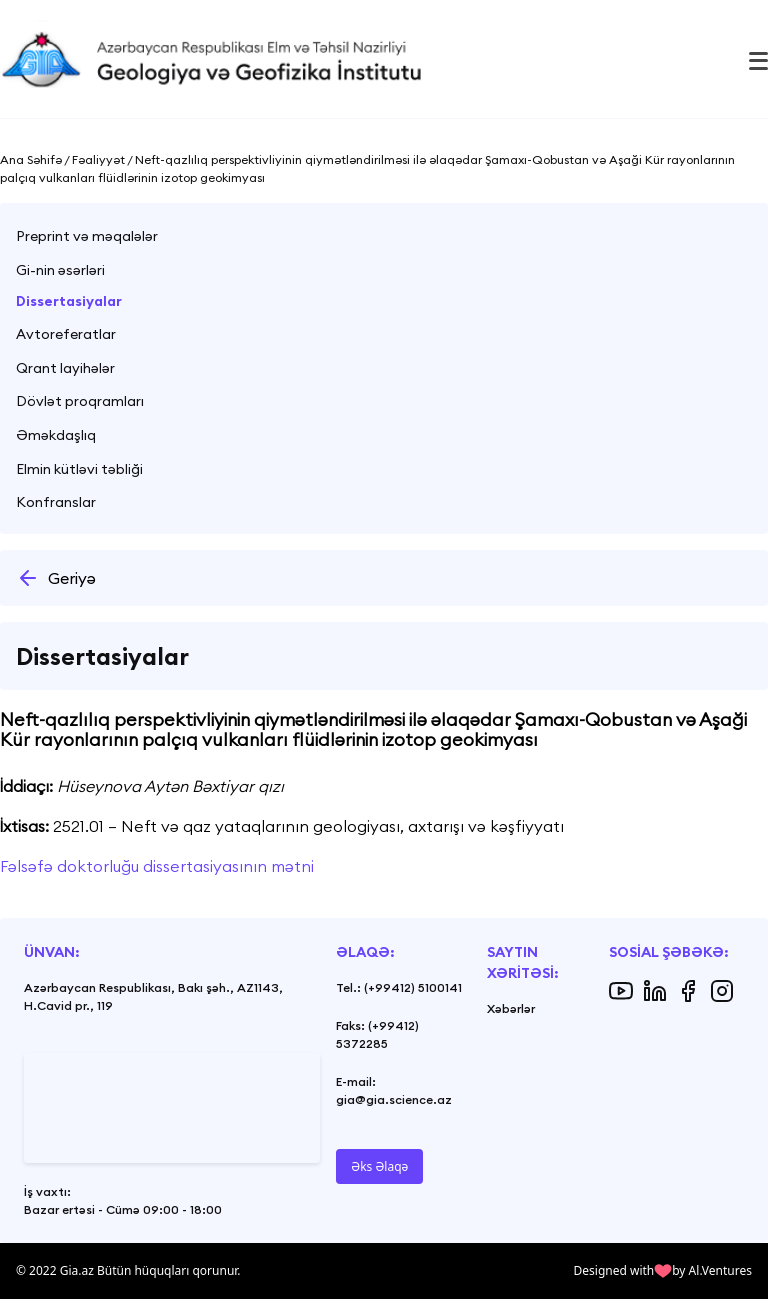 The height and width of the screenshot is (1299, 768). I want to click on Əks Əlaqə, so click(379, 1166).